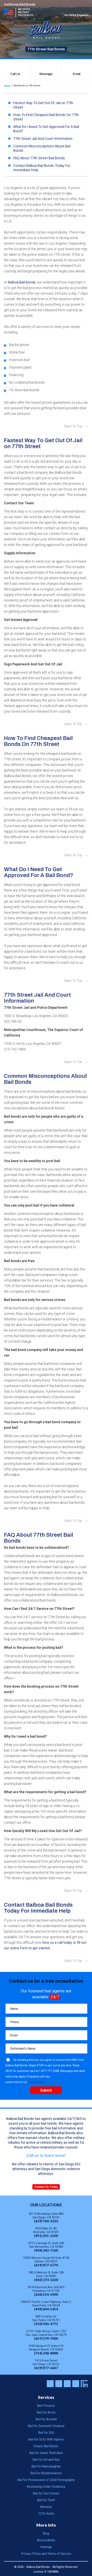  I want to click on 10502 Mission Gorge Rd Suite #130 Santee, CA 92071, so click(46, 2259).